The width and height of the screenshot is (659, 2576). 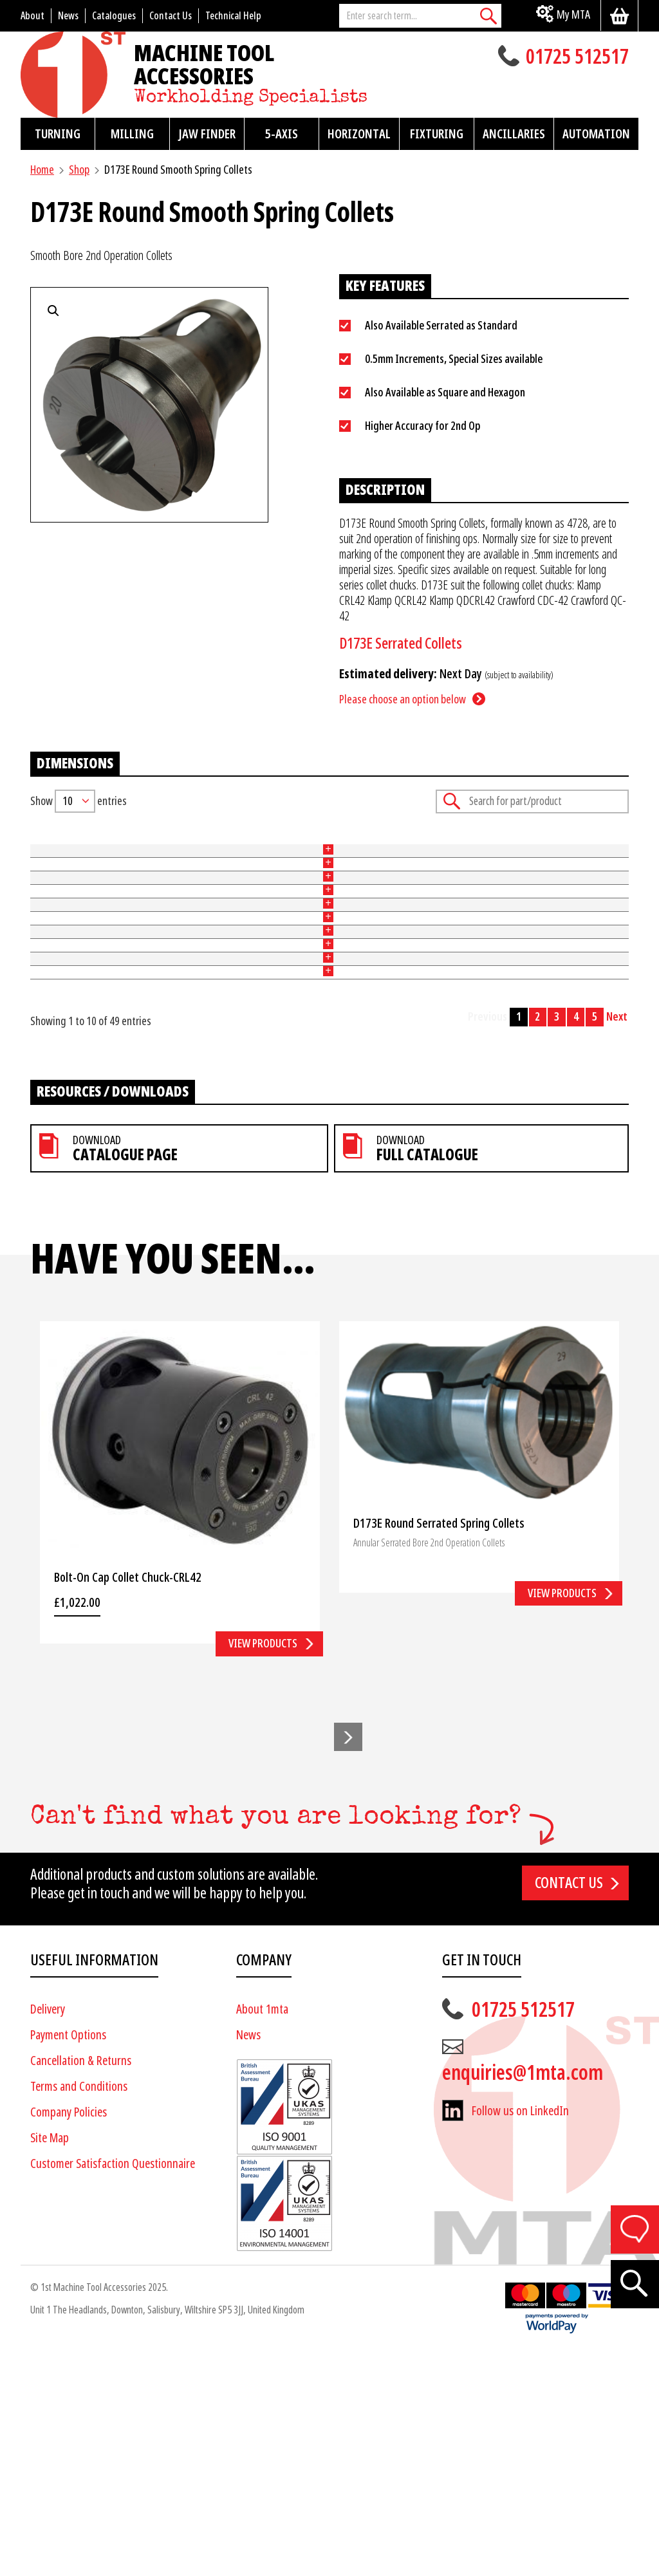 What do you see at coordinates (79, 169) in the screenshot?
I see `Shop` at bounding box center [79, 169].